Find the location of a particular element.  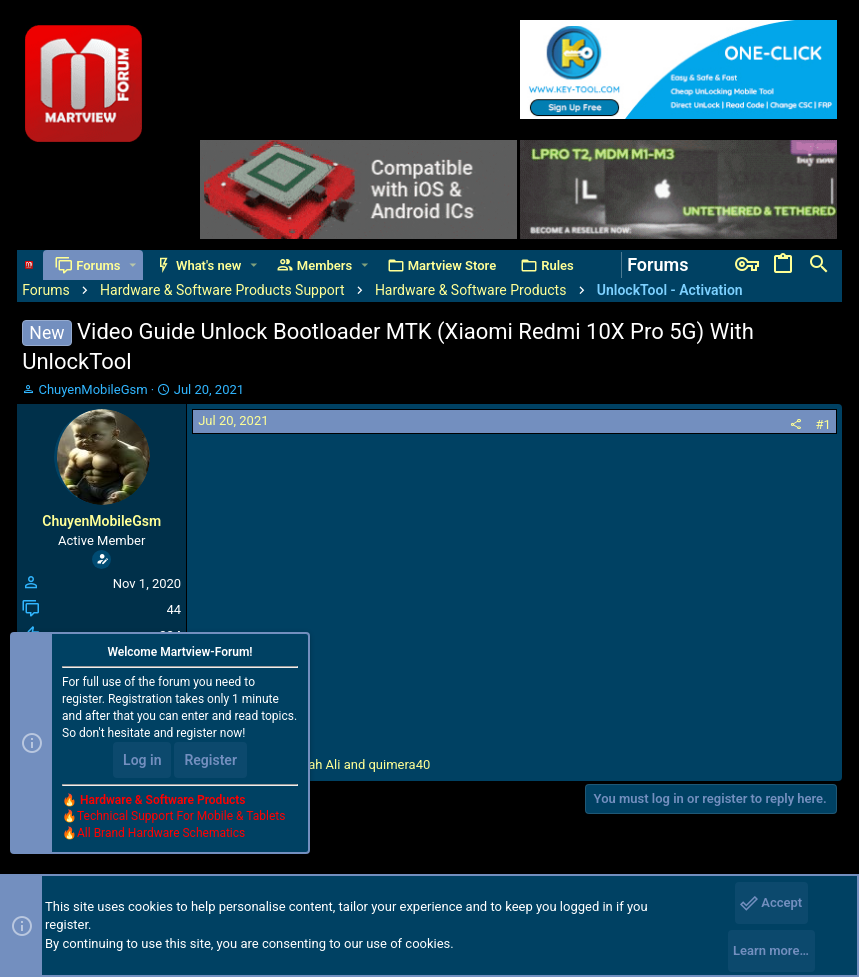

#1 is located at coordinates (823, 424).